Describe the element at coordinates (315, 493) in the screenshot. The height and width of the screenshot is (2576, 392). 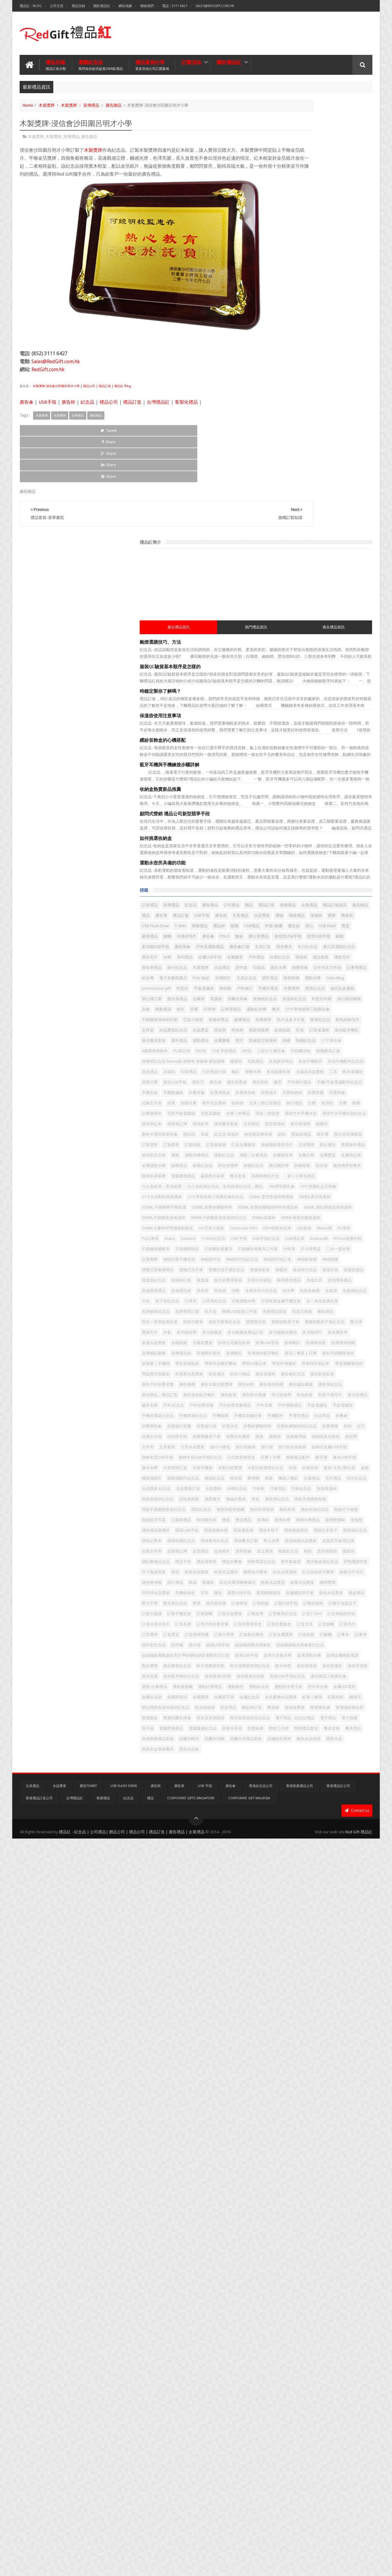
I see `文具禮品` at that location.